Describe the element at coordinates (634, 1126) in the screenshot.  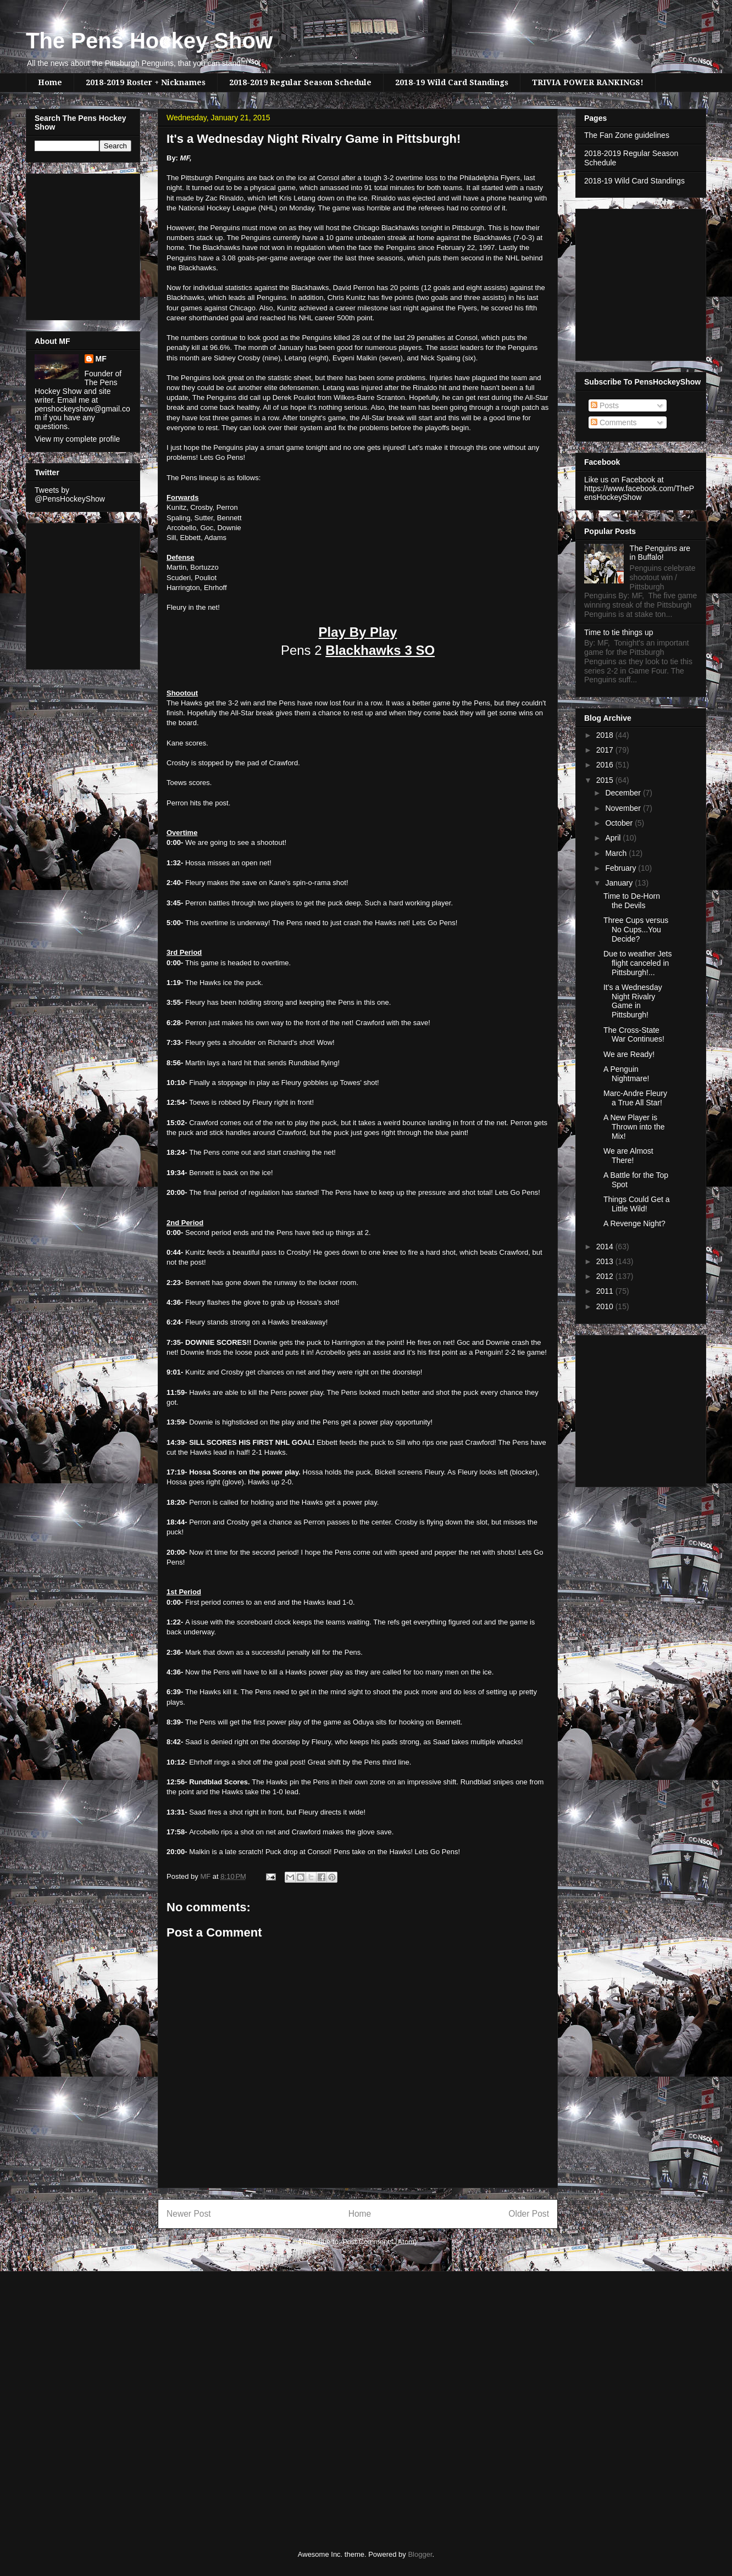
I see `A New Player is Thrown into the Mix!` at that location.